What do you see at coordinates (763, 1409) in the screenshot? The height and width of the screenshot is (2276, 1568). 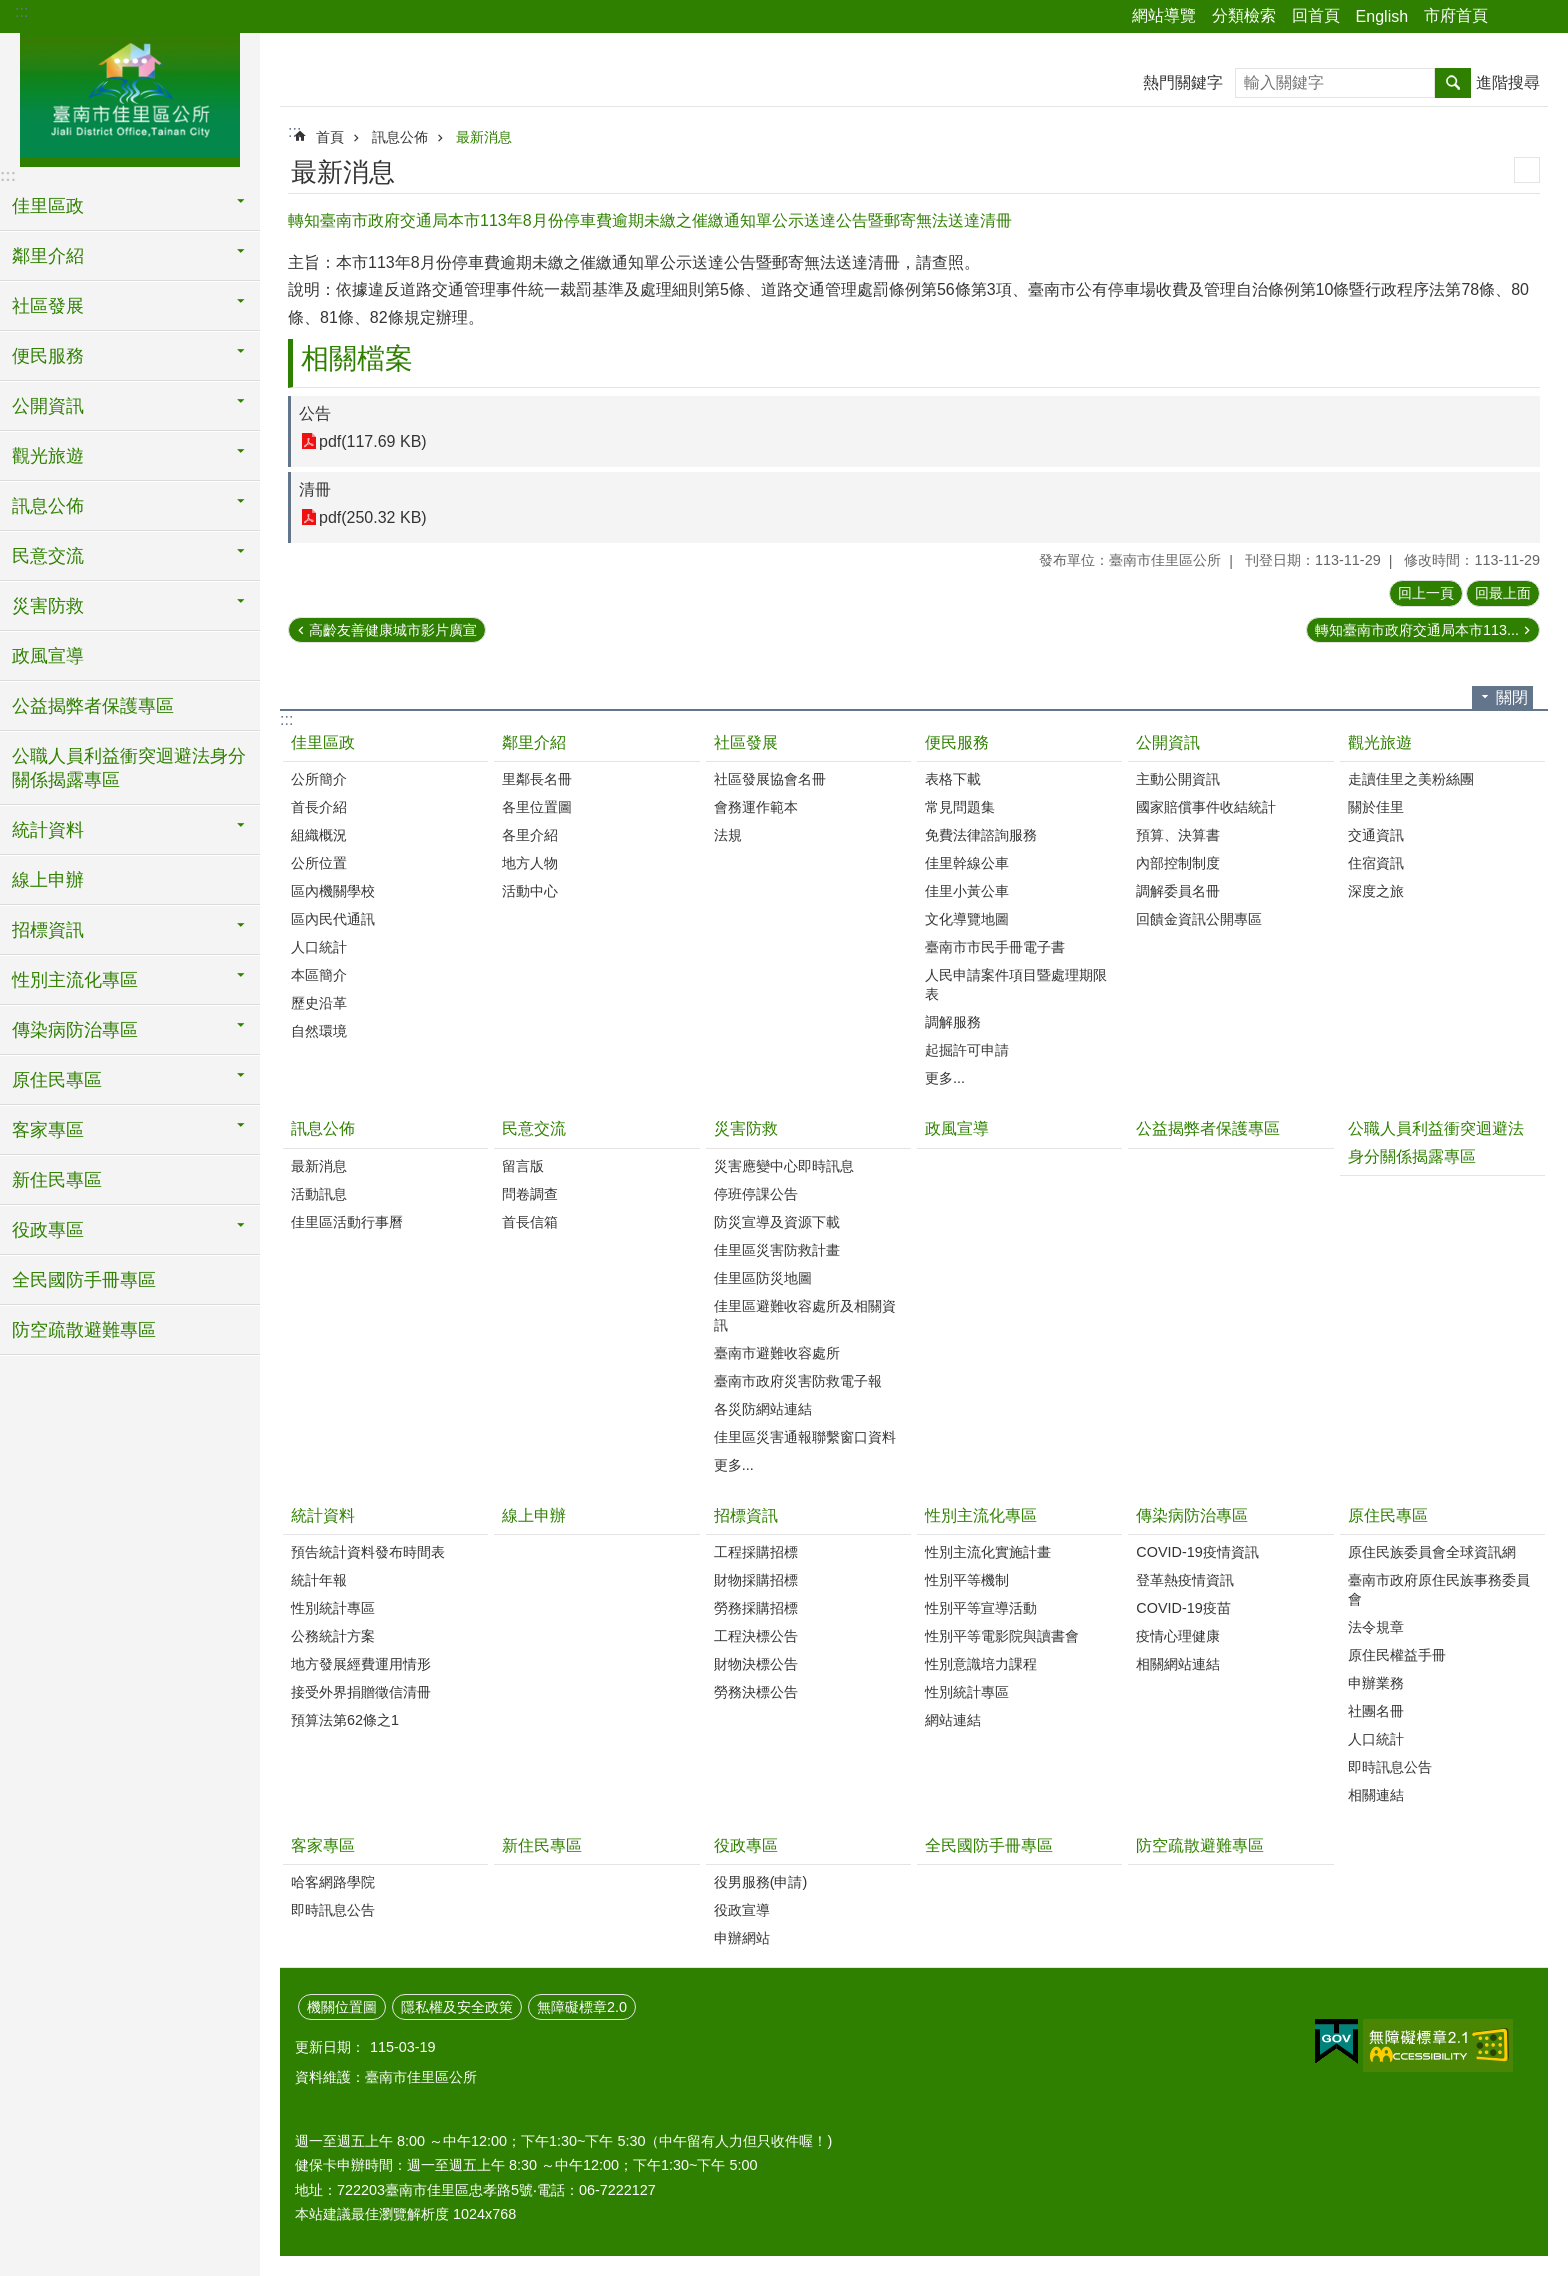 I see `各災防網站連結` at bounding box center [763, 1409].